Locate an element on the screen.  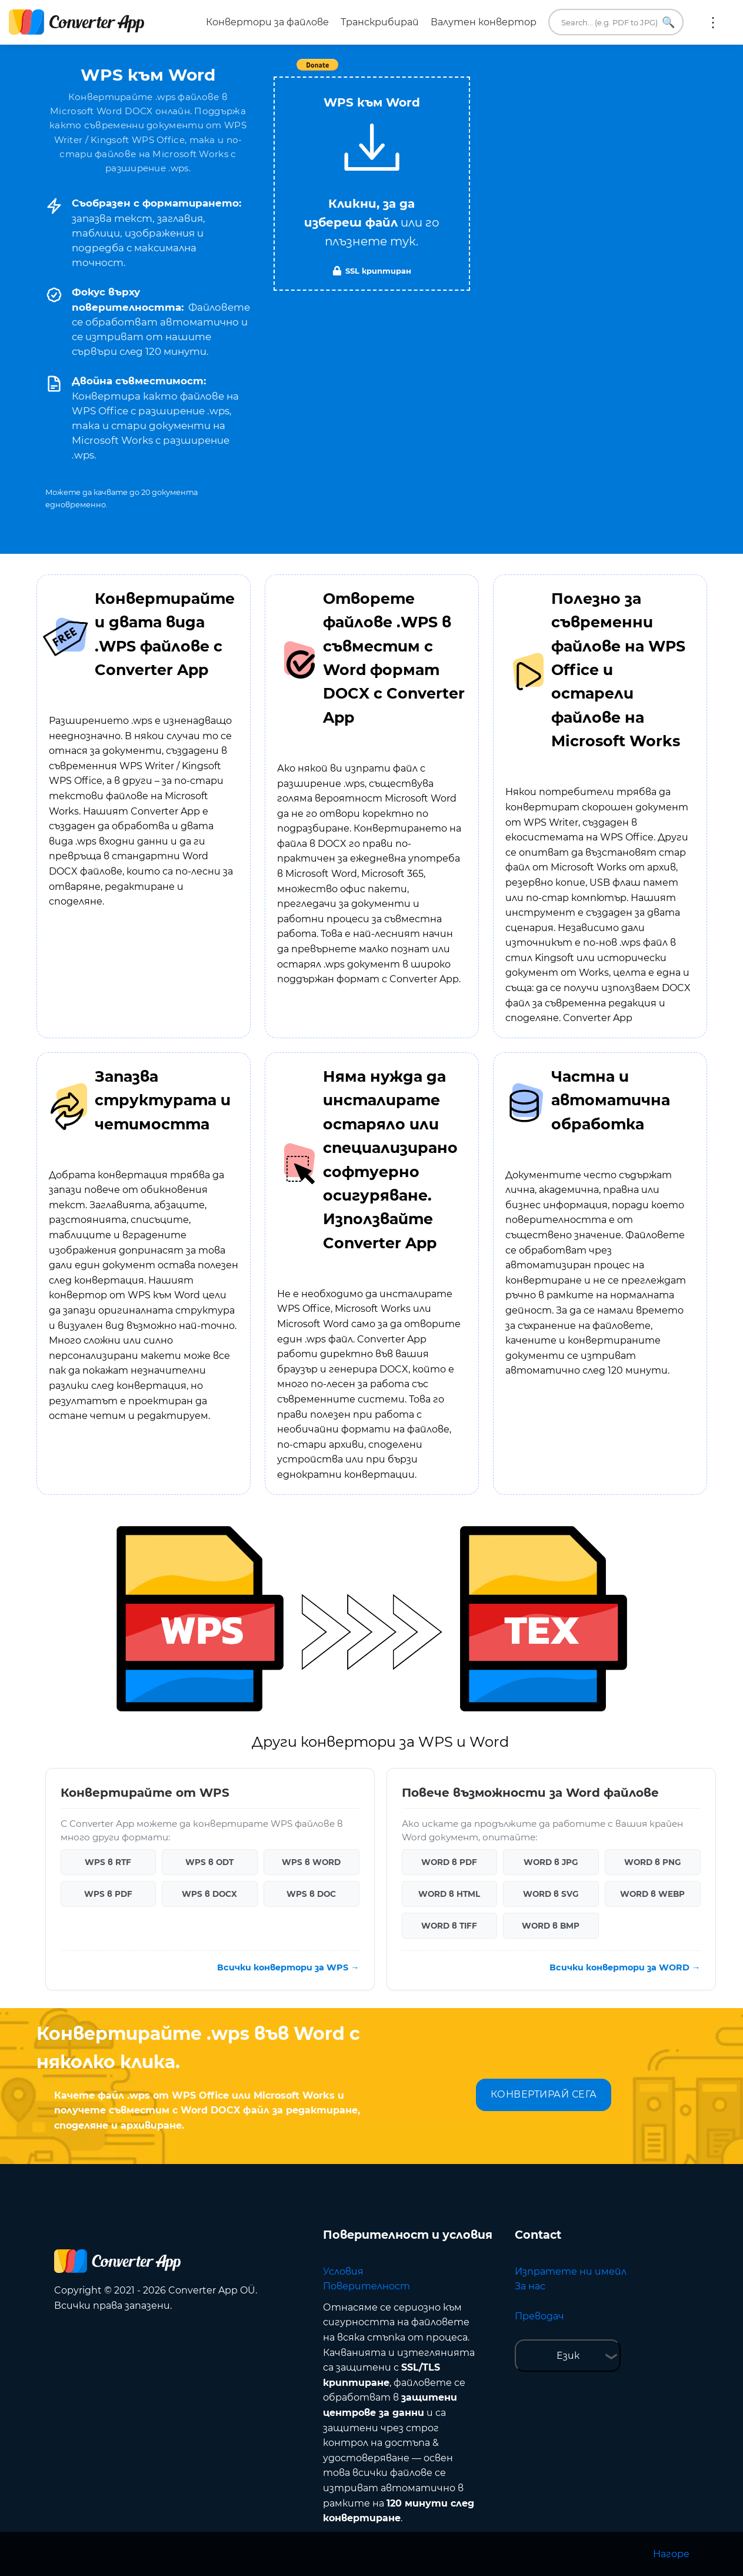
Всички конвертори за WORD → is located at coordinates (624, 1967).